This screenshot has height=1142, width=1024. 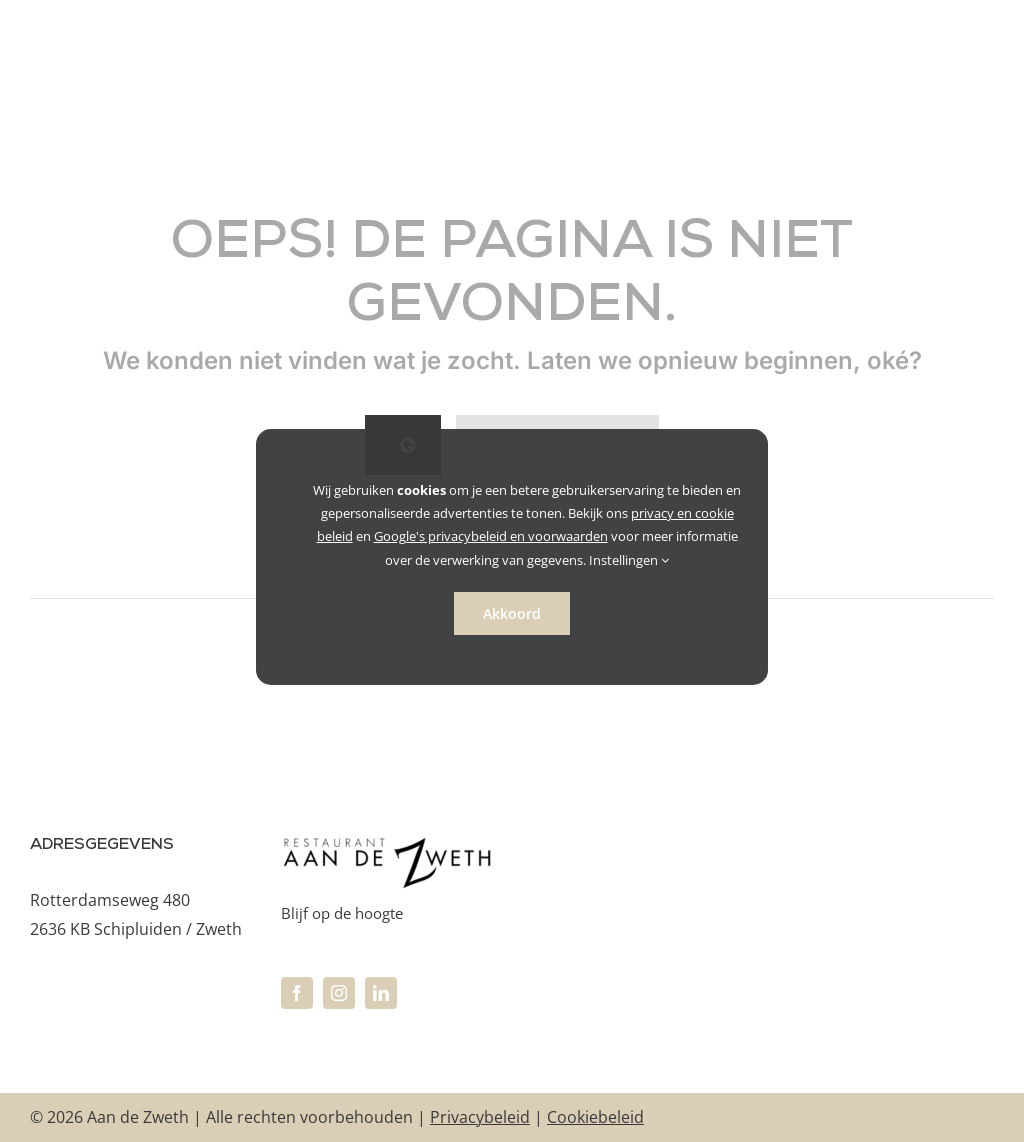 I want to click on [linkedin], so click(x=381, y=993).